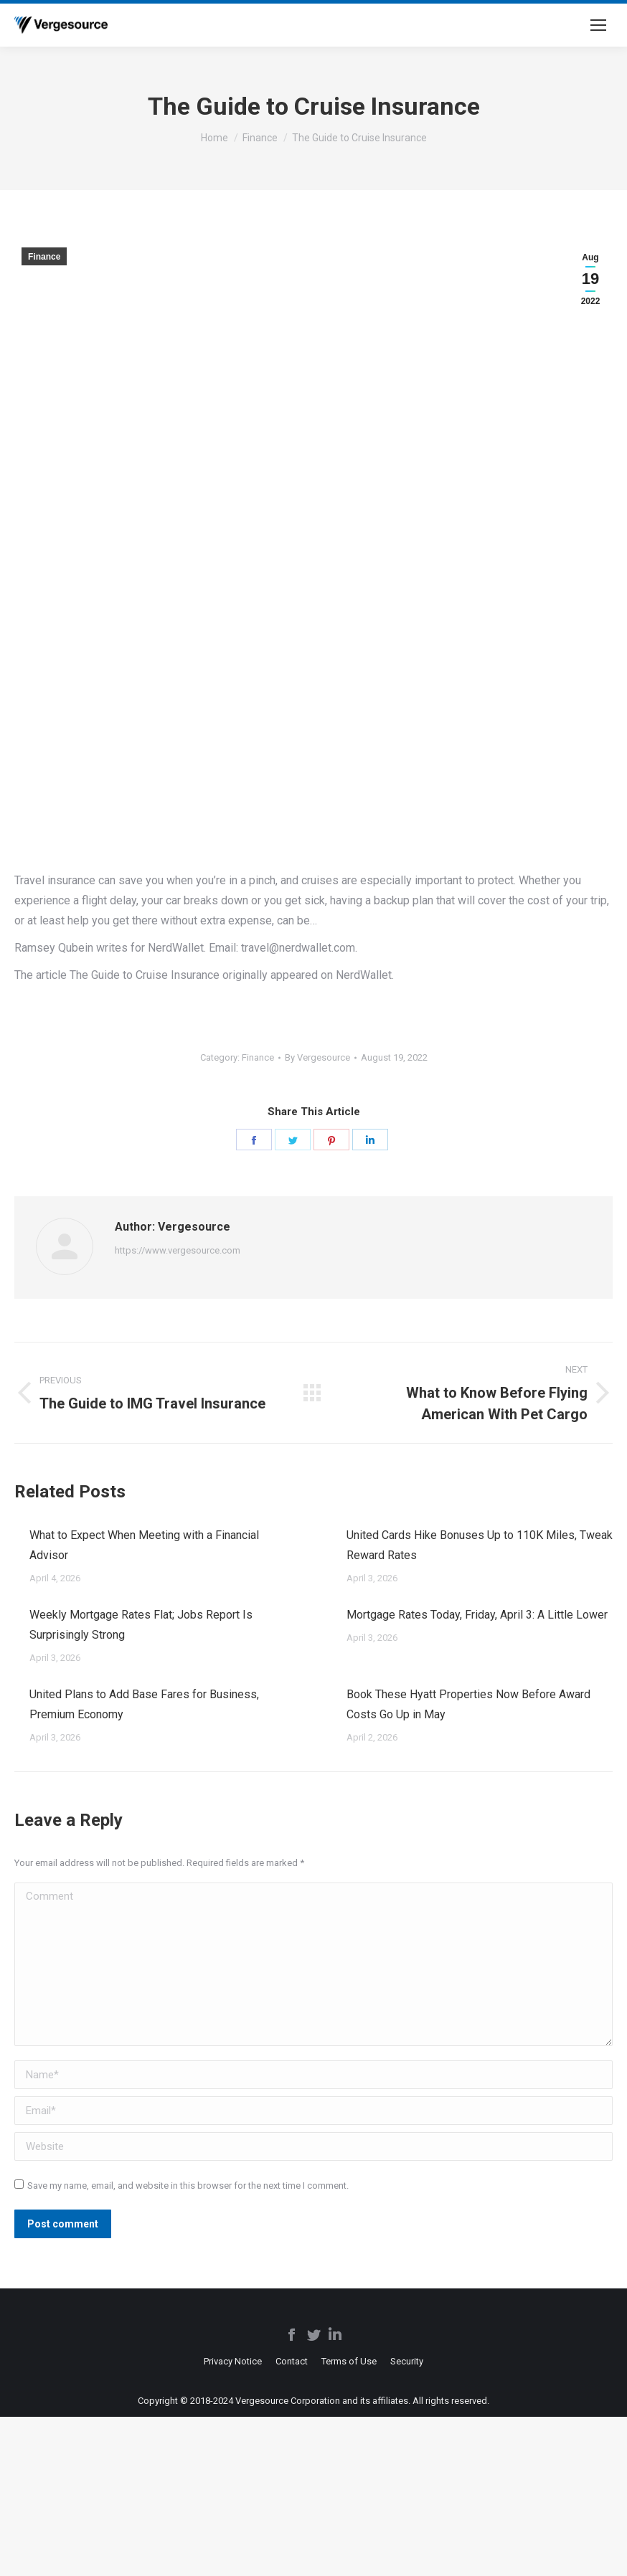 The image size is (627, 2576). Describe the element at coordinates (477, 1614) in the screenshot. I see `Mortgage Rates Today, Friday, April 3: A Little Lower` at that location.